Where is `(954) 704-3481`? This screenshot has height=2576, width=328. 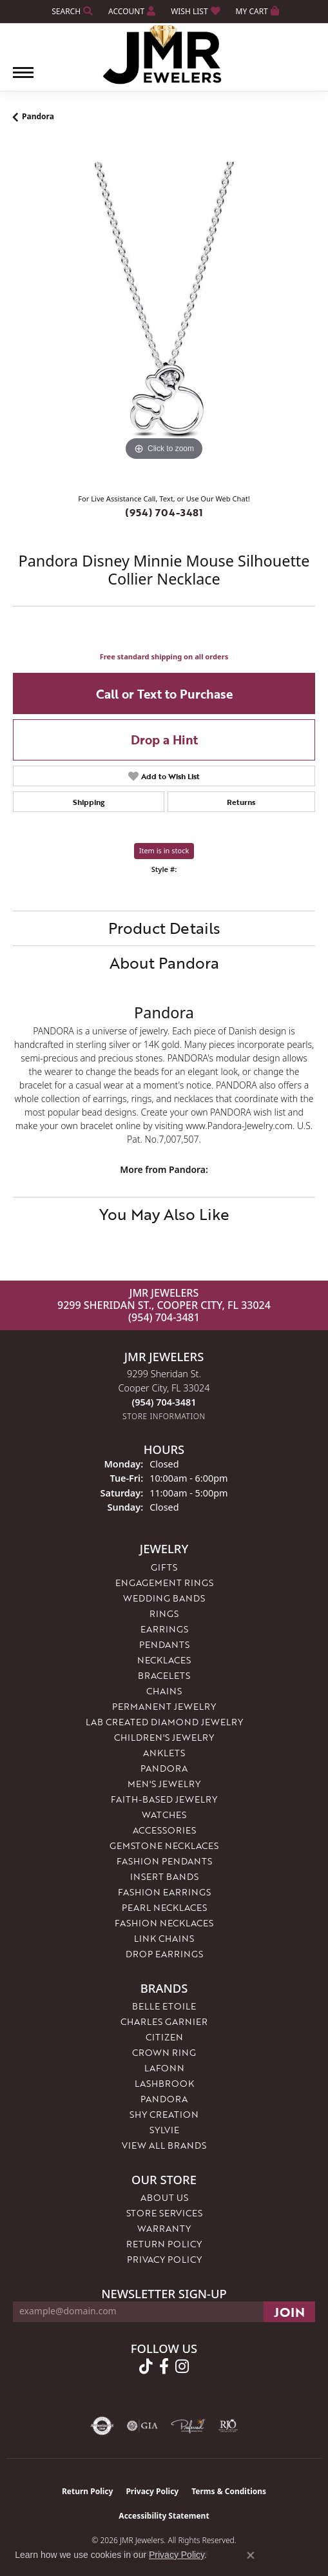 (954) 704-3481 is located at coordinates (164, 512).